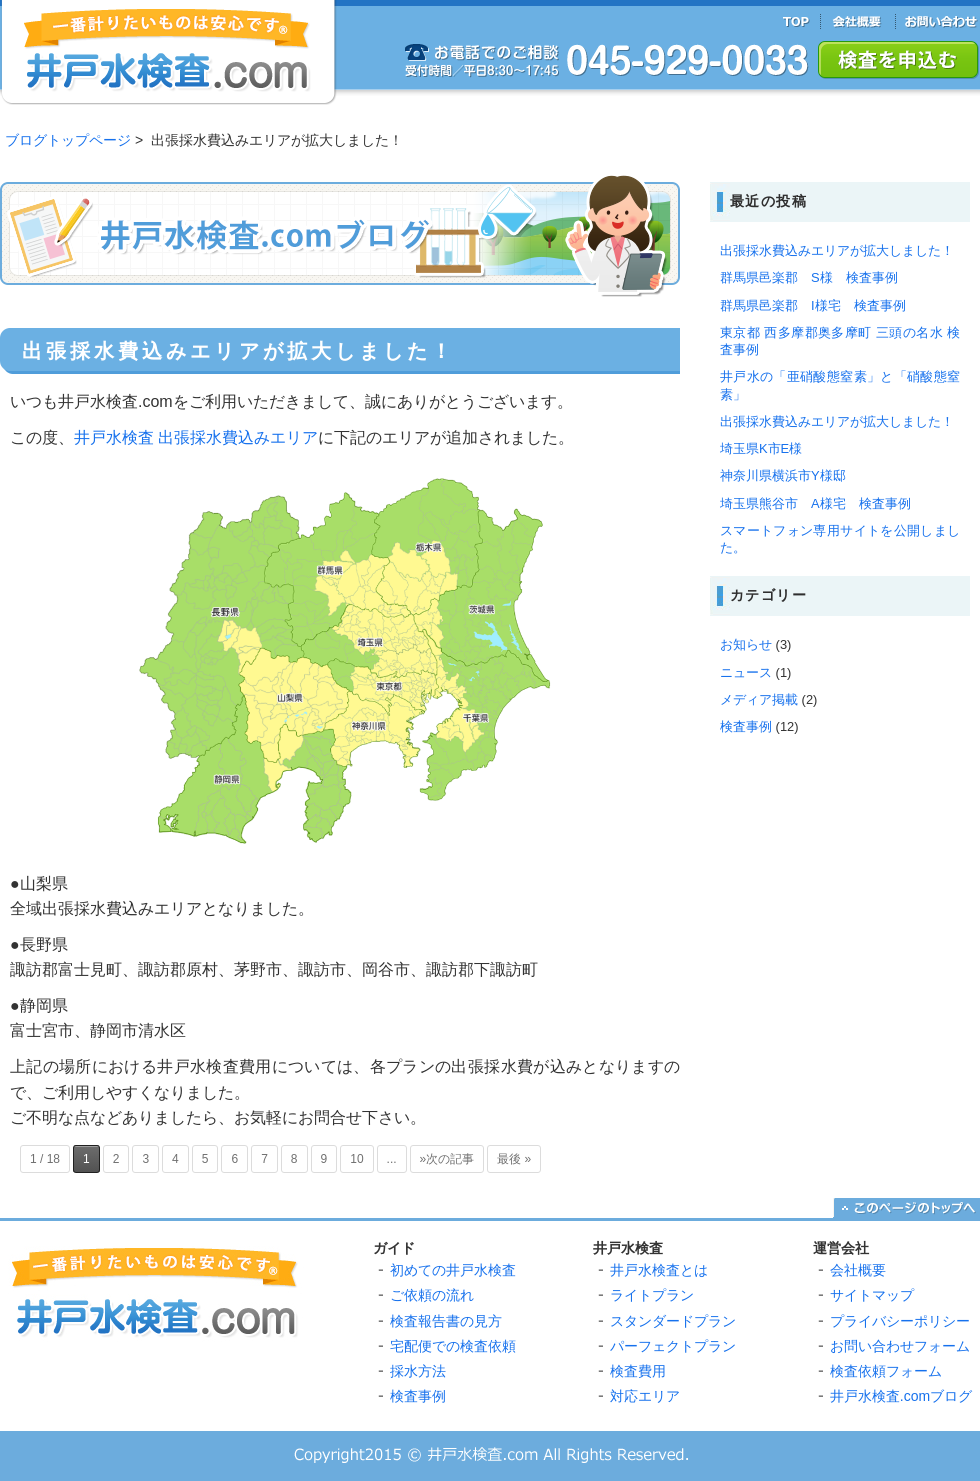 The height and width of the screenshot is (1481, 980). I want to click on 対応エリア, so click(645, 1396).